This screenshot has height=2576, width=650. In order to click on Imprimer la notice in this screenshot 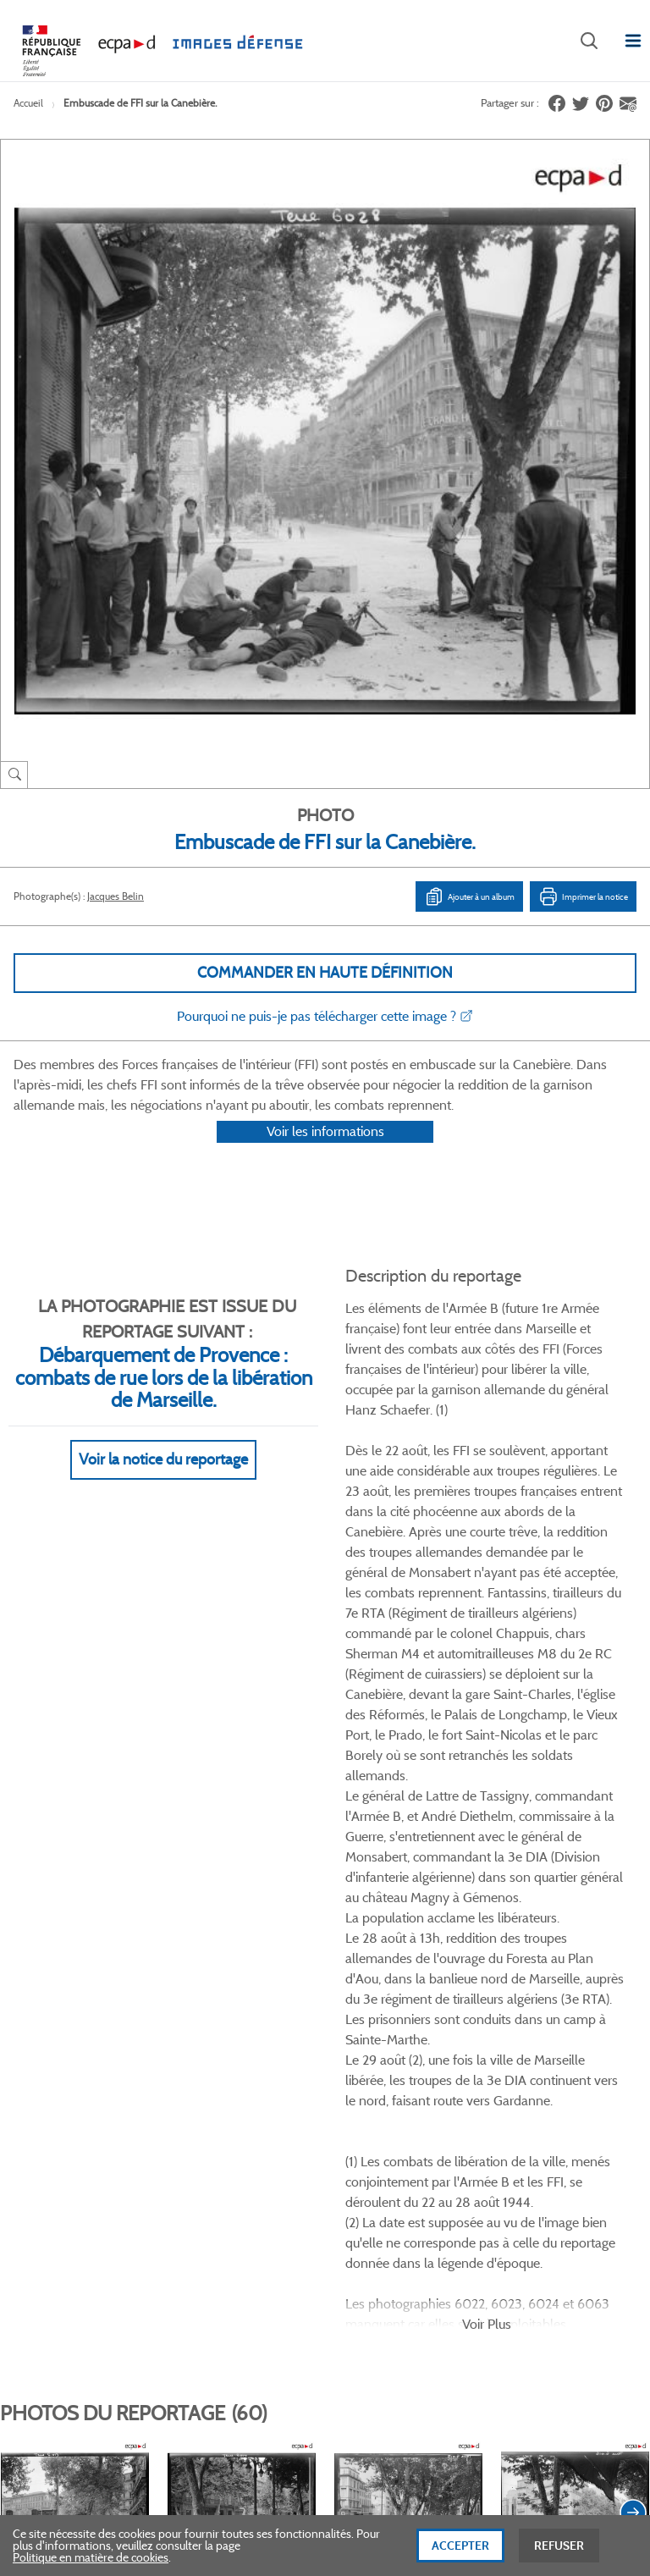, I will do `click(583, 896)`.